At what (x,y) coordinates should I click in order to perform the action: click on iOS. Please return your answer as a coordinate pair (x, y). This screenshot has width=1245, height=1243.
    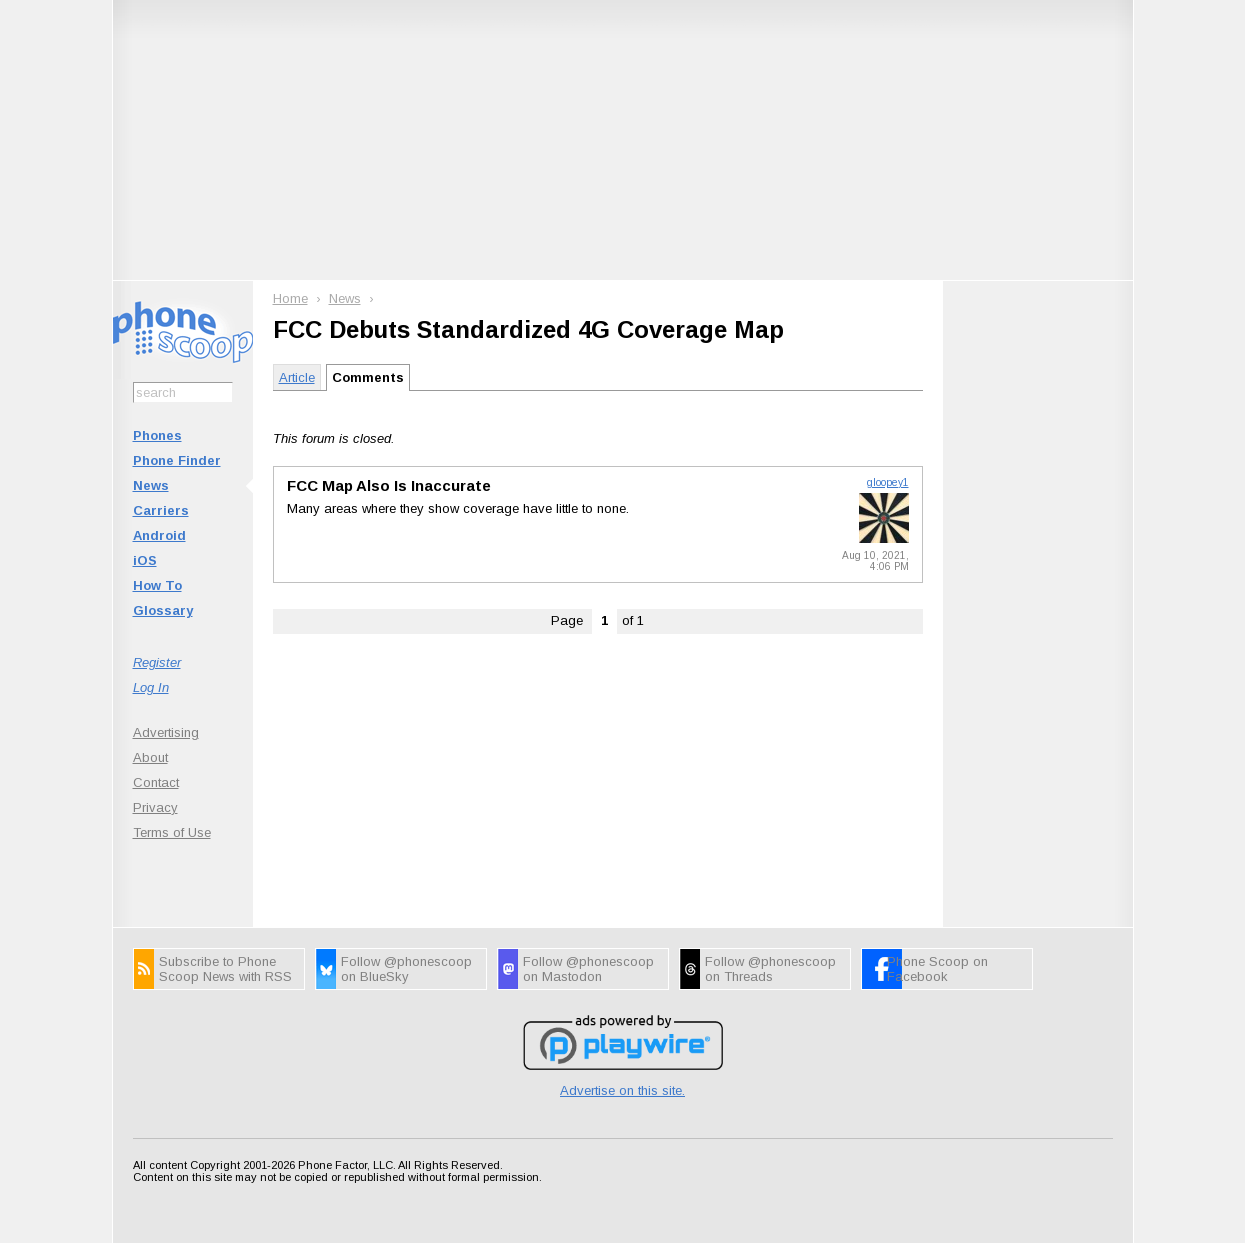
    Looking at the image, I should click on (145, 560).